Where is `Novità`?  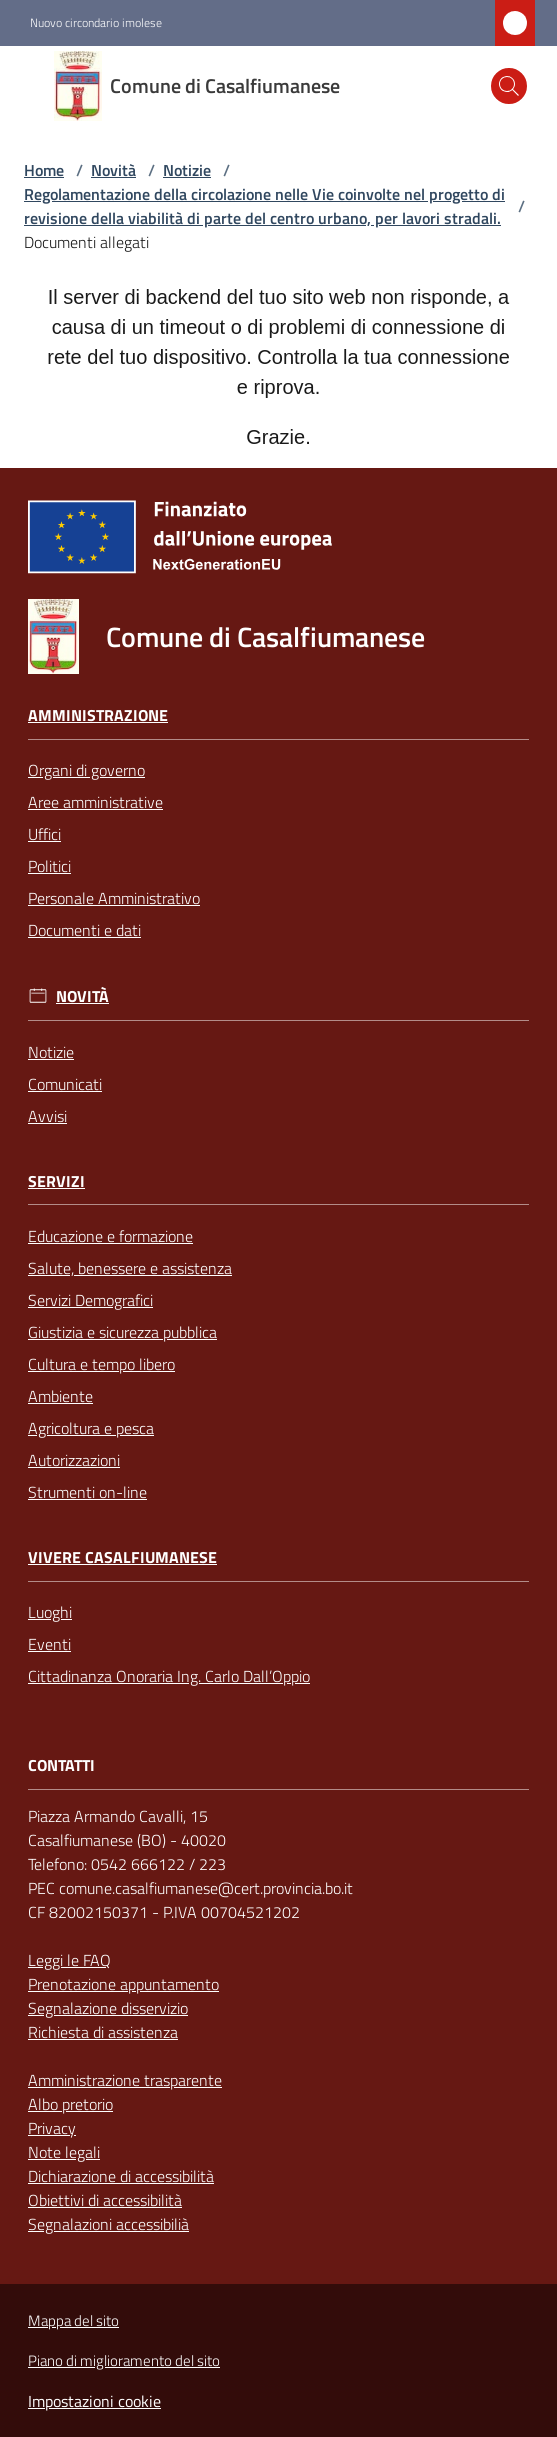
Novità is located at coordinates (113, 170).